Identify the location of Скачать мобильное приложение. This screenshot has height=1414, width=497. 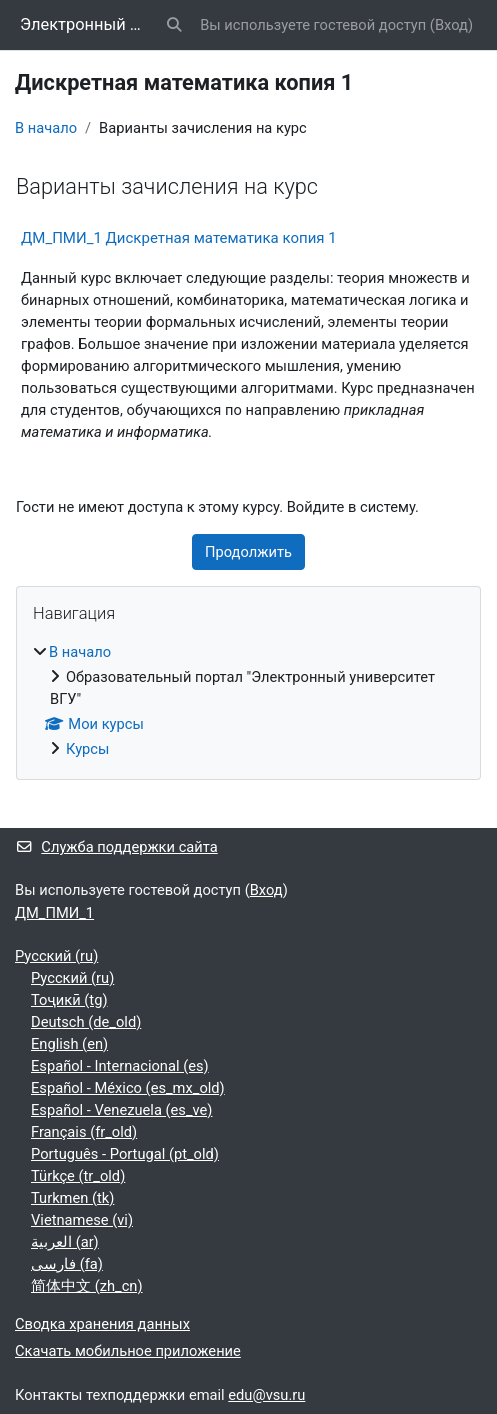
(128, 1351).